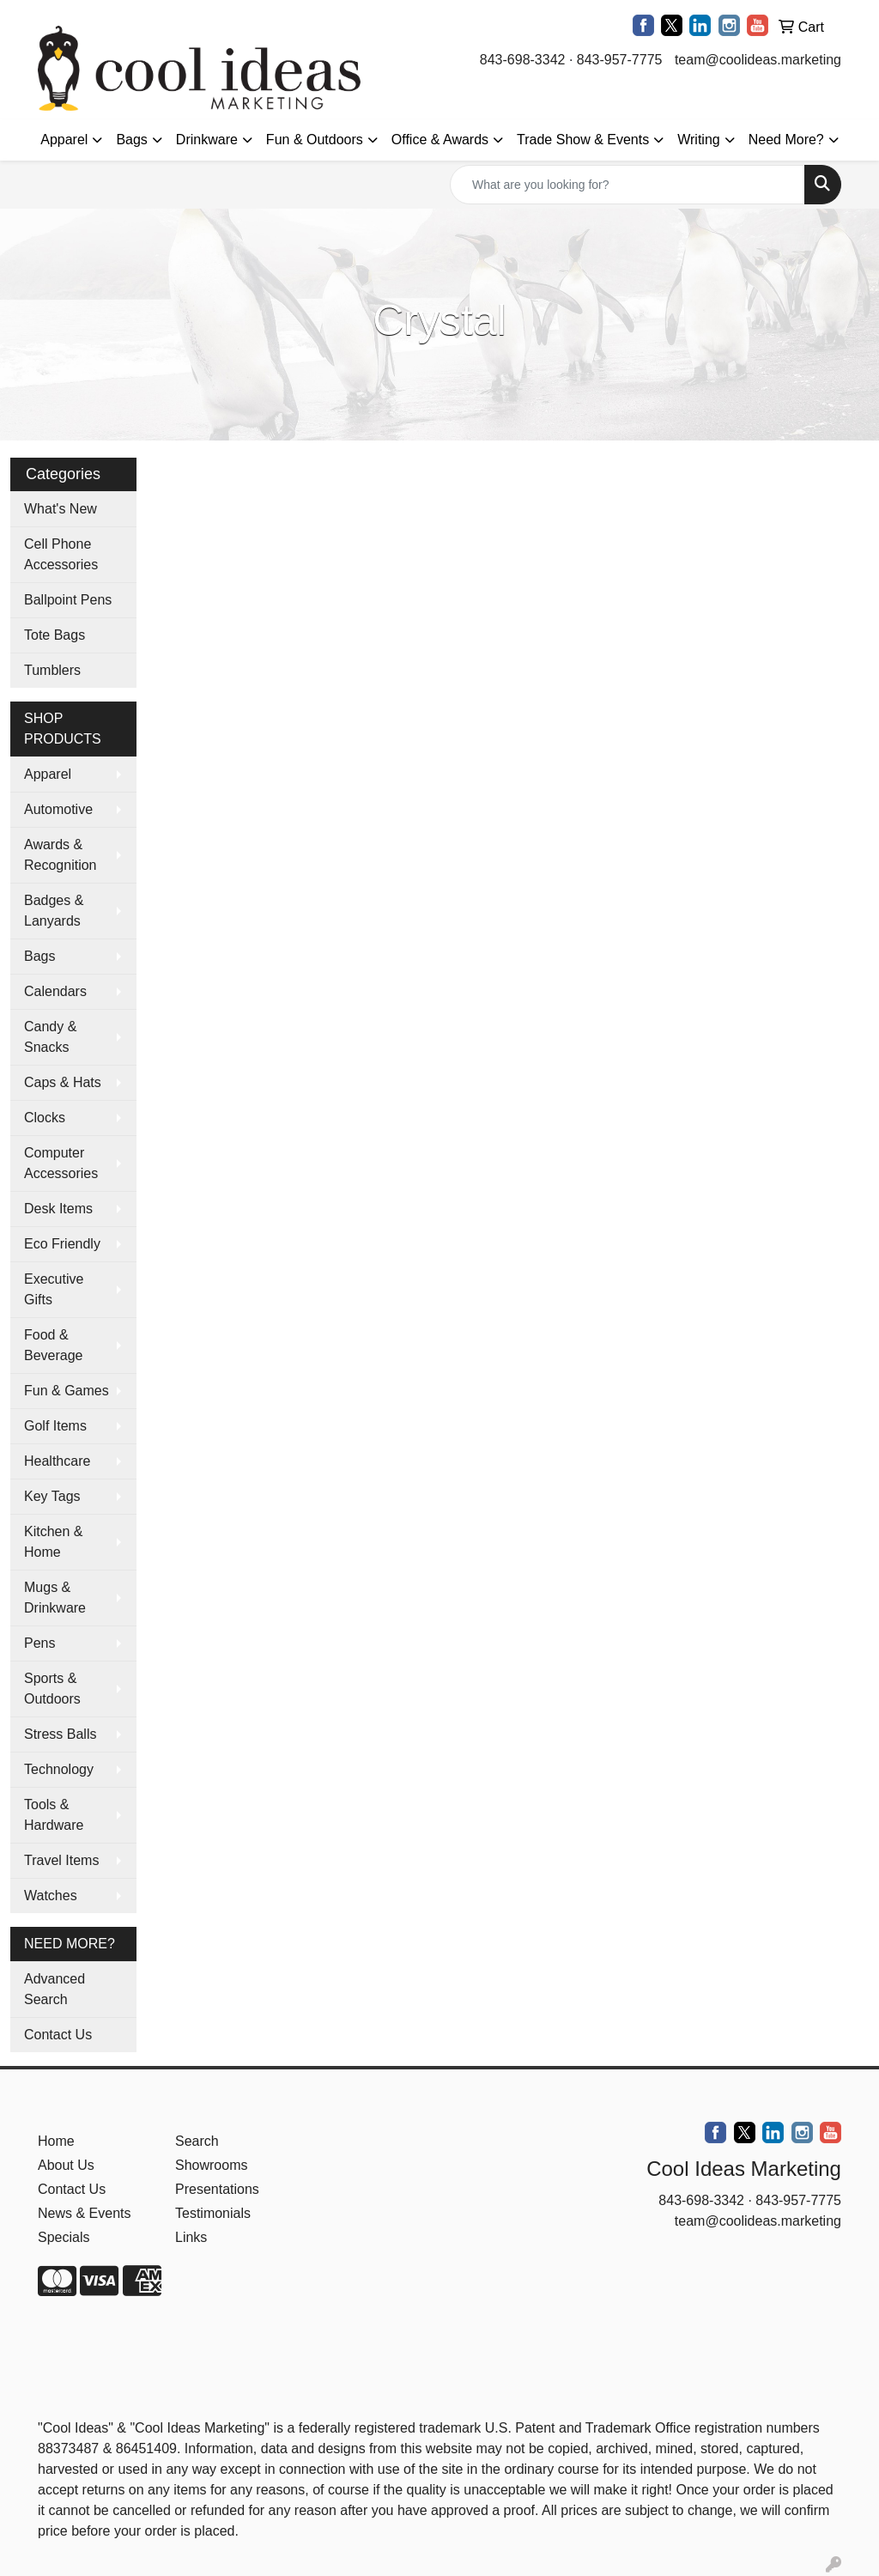  Describe the element at coordinates (50, 1895) in the screenshot. I see `Watches` at that location.